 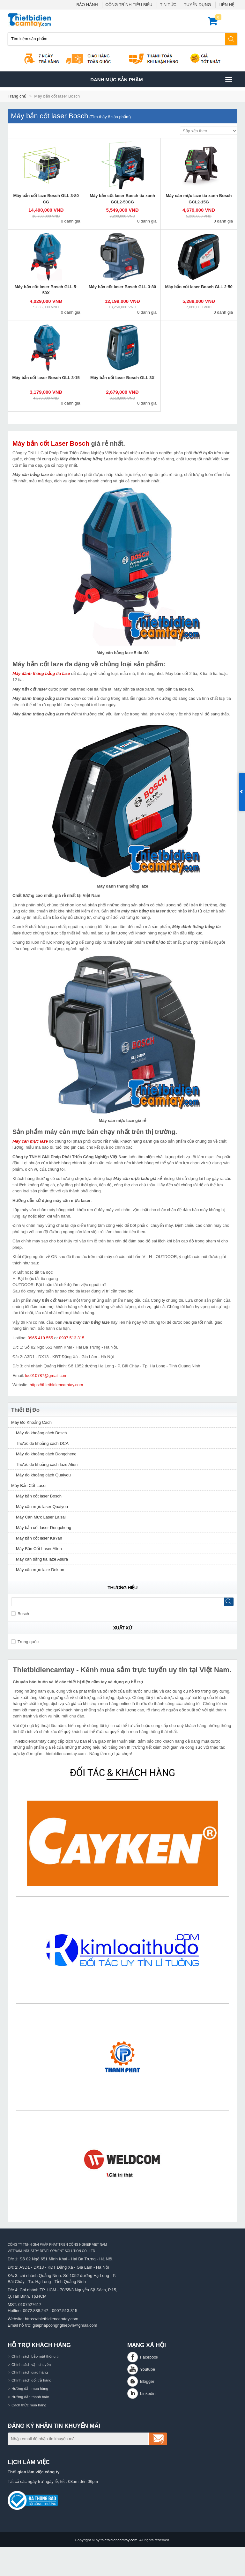 What do you see at coordinates (30, 2397) in the screenshot?
I see `Hướng dẫn thanh toán` at bounding box center [30, 2397].